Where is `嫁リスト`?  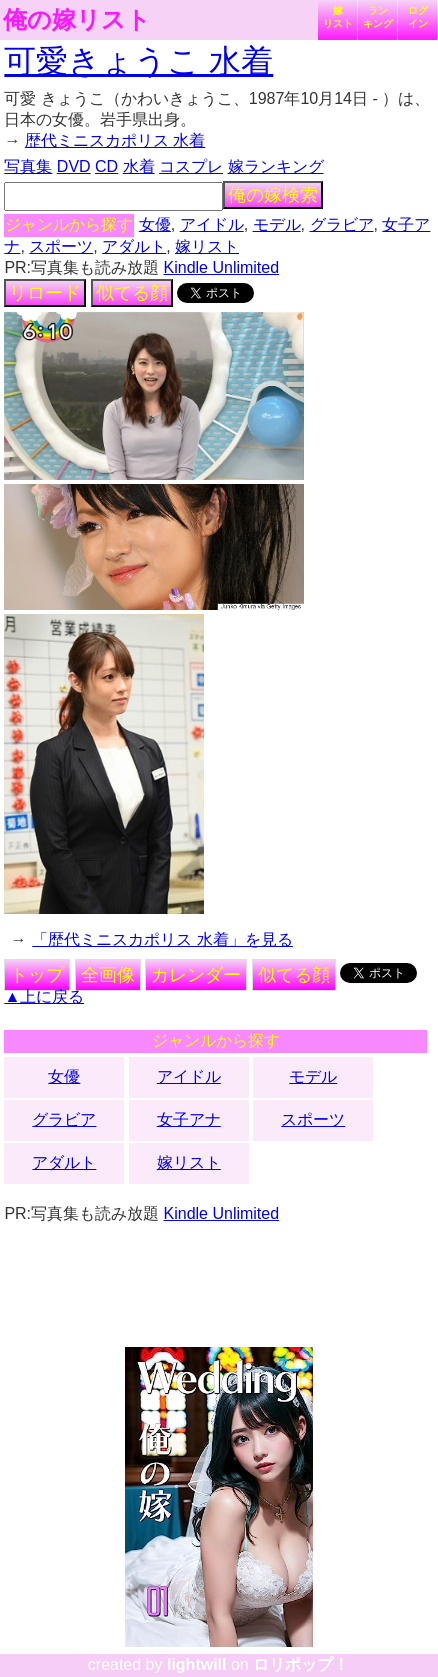
嫁リスト is located at coordinates (338, 17).